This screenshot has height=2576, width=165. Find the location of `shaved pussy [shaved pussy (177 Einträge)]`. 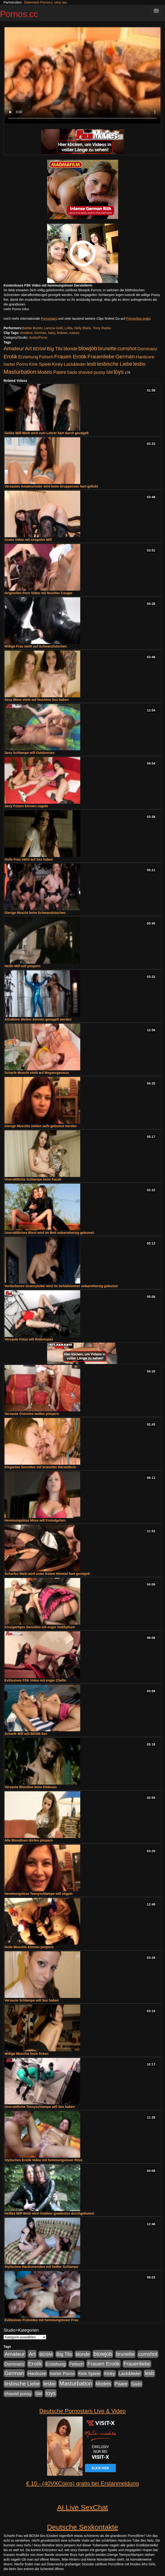

shaved pussy [shaved pussy (177 Einträge)] is located at coordinates (91, 372).